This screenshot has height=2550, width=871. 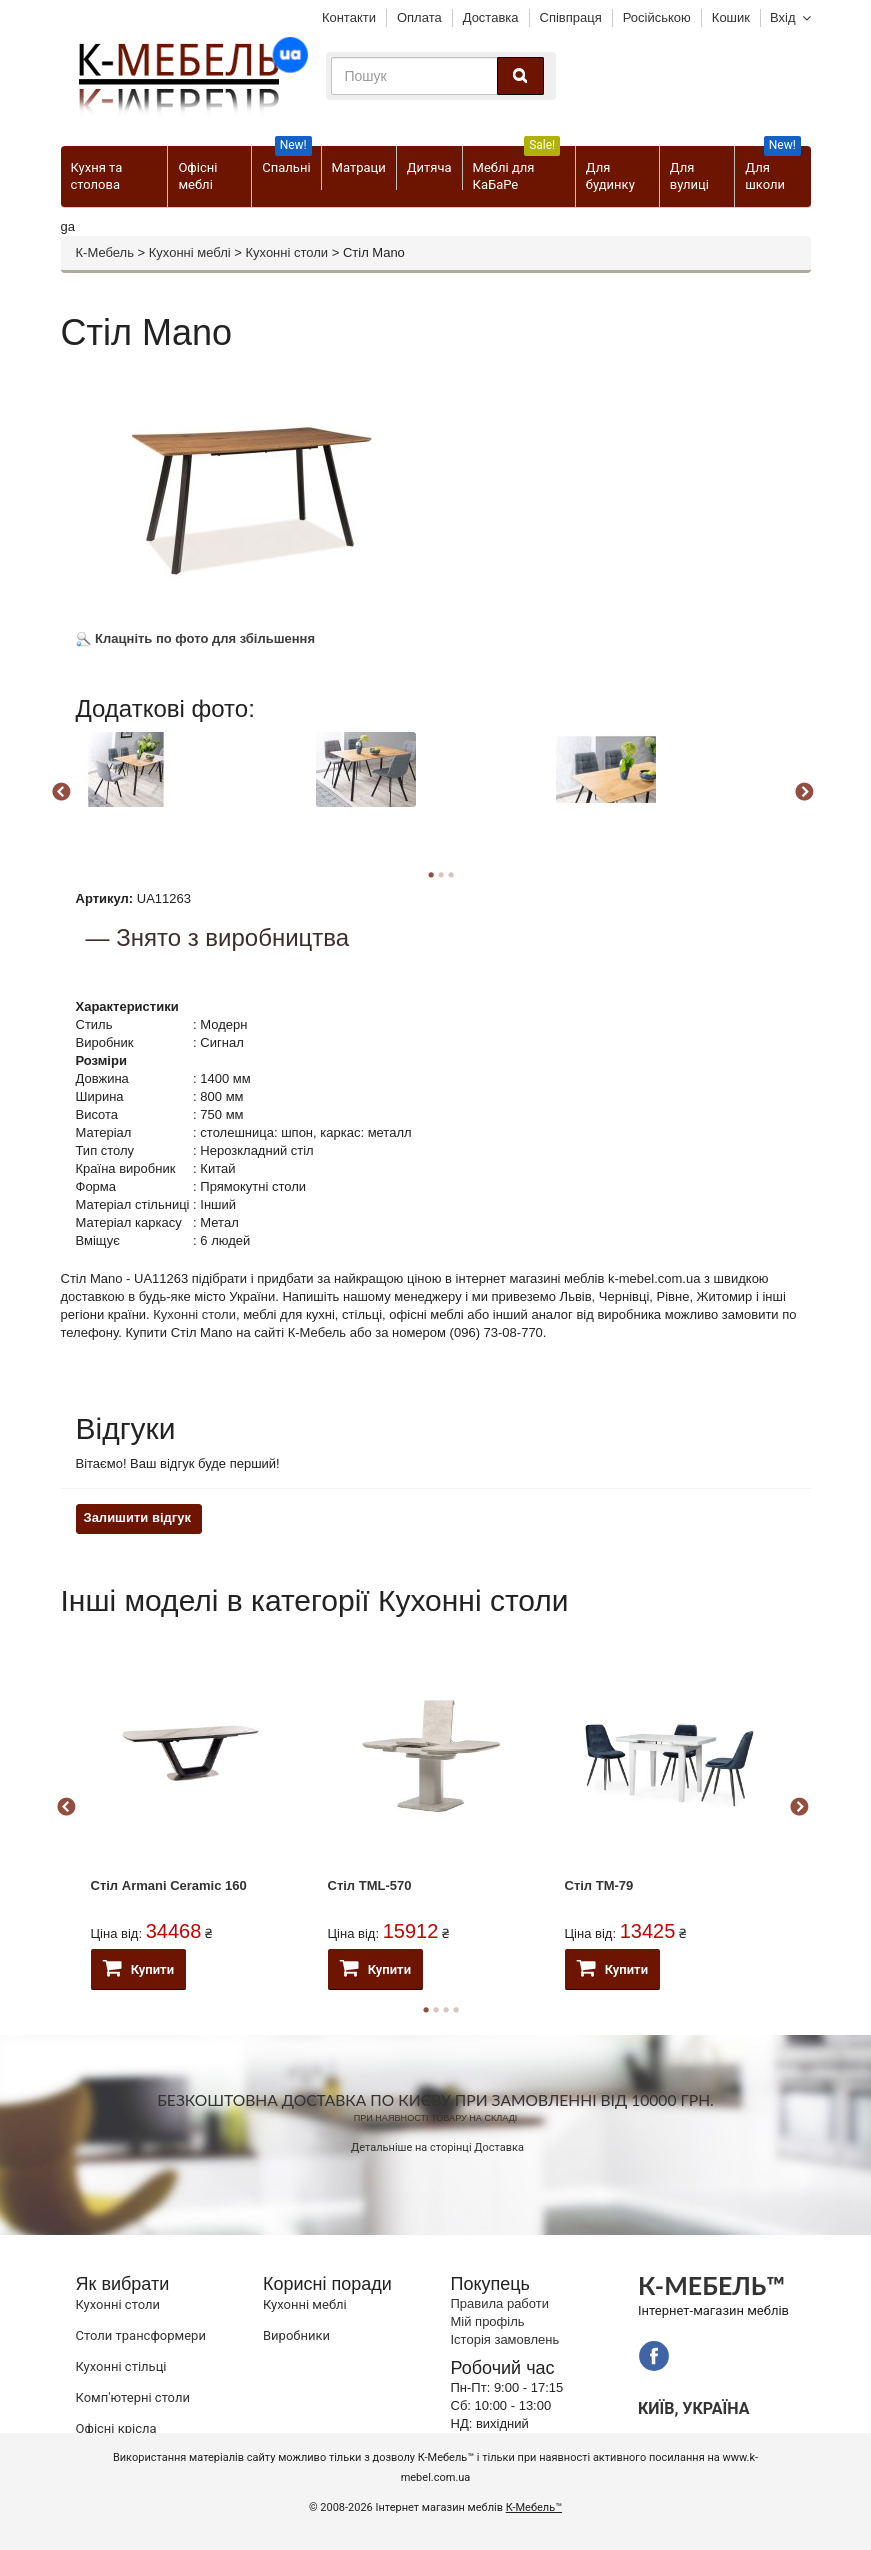 I want to click on Комп'ютерні столи, so click(x=133, y=2397).